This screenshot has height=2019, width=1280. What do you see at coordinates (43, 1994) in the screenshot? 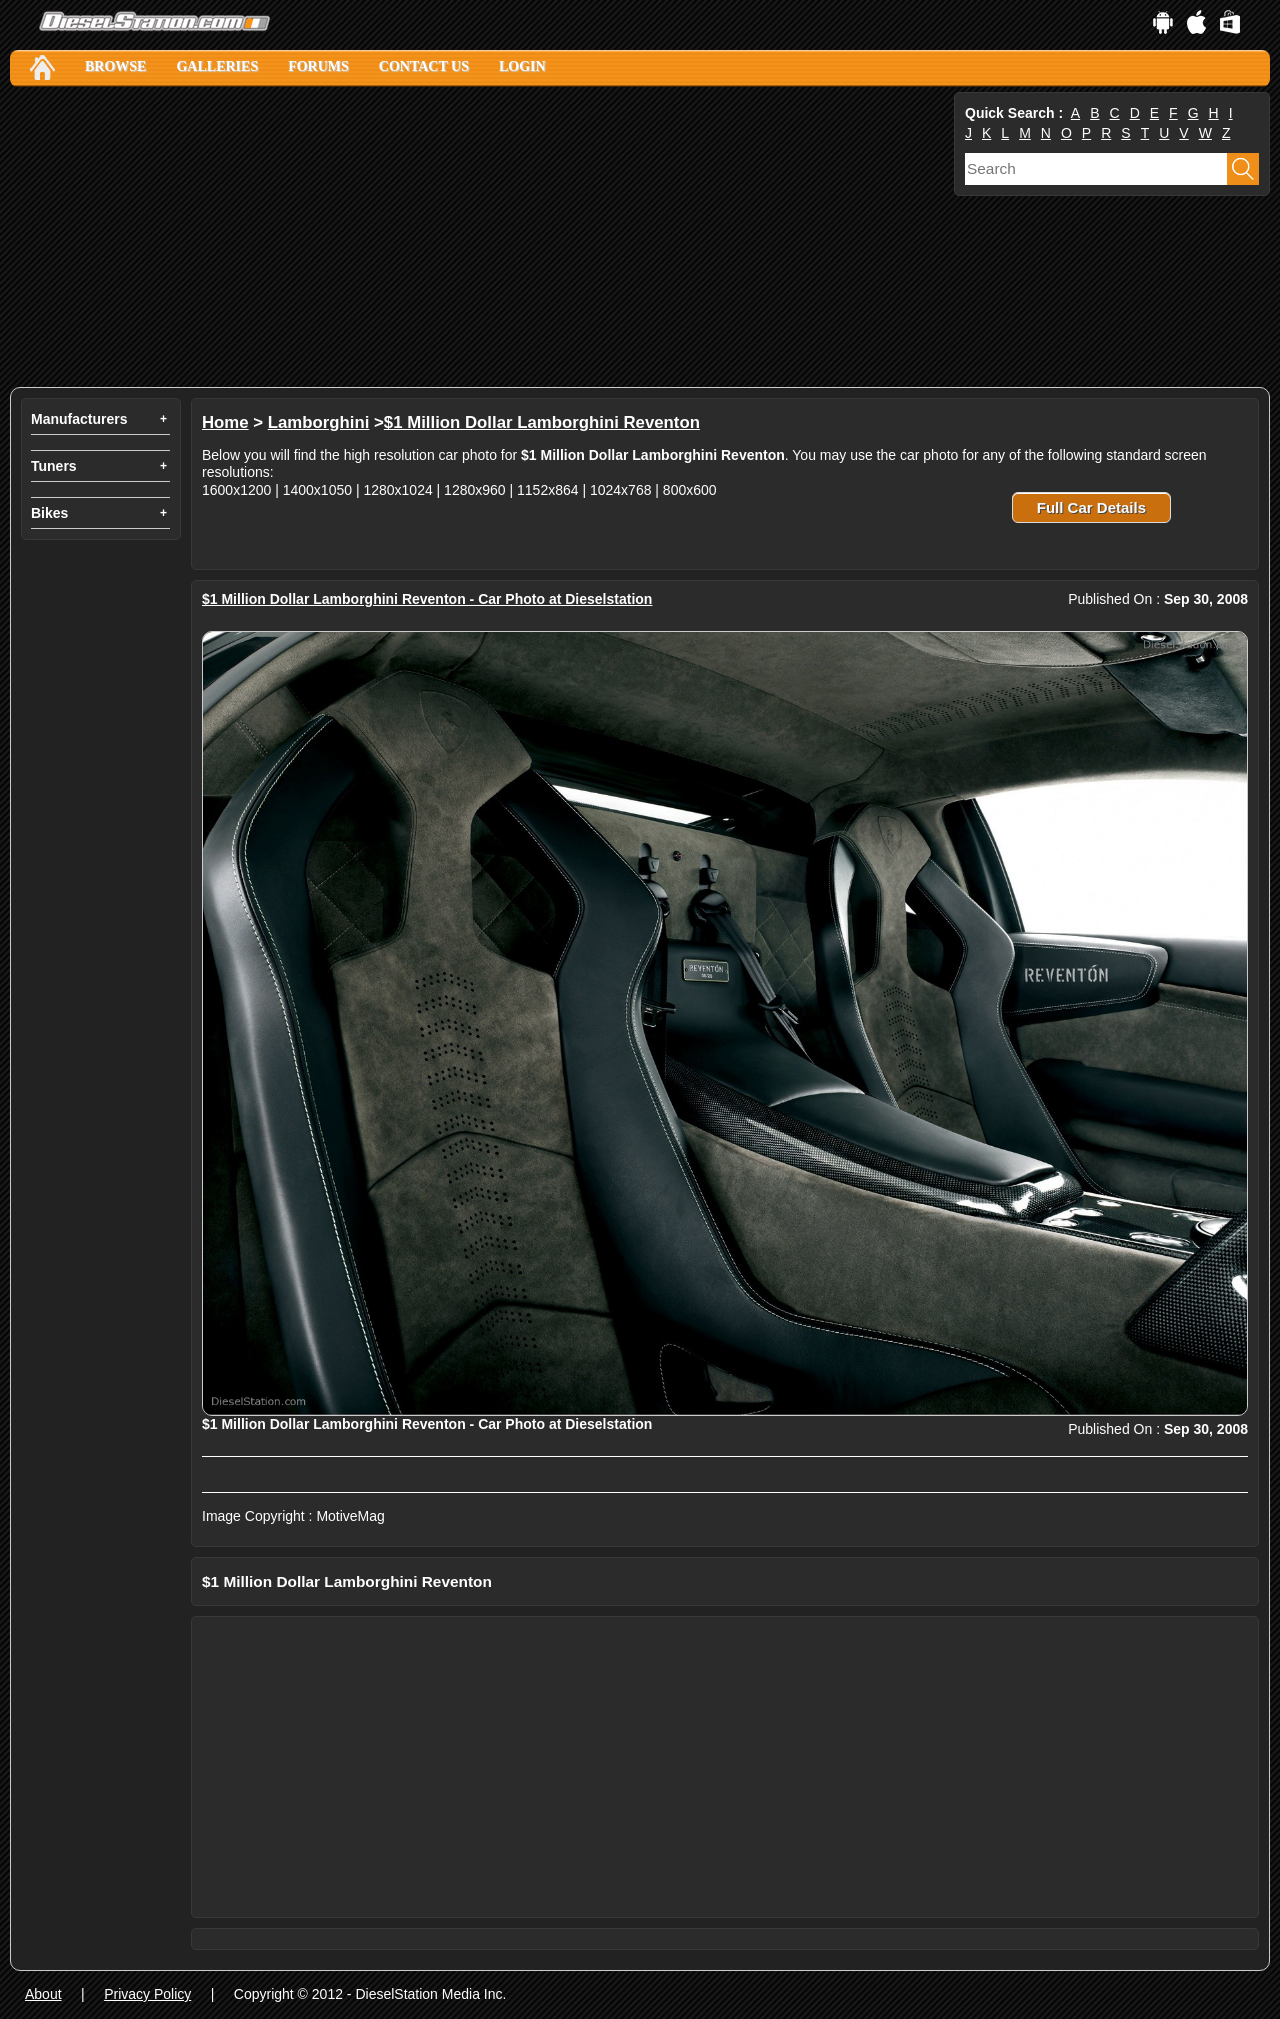
I see `About` at bounding box center [43, 1994].